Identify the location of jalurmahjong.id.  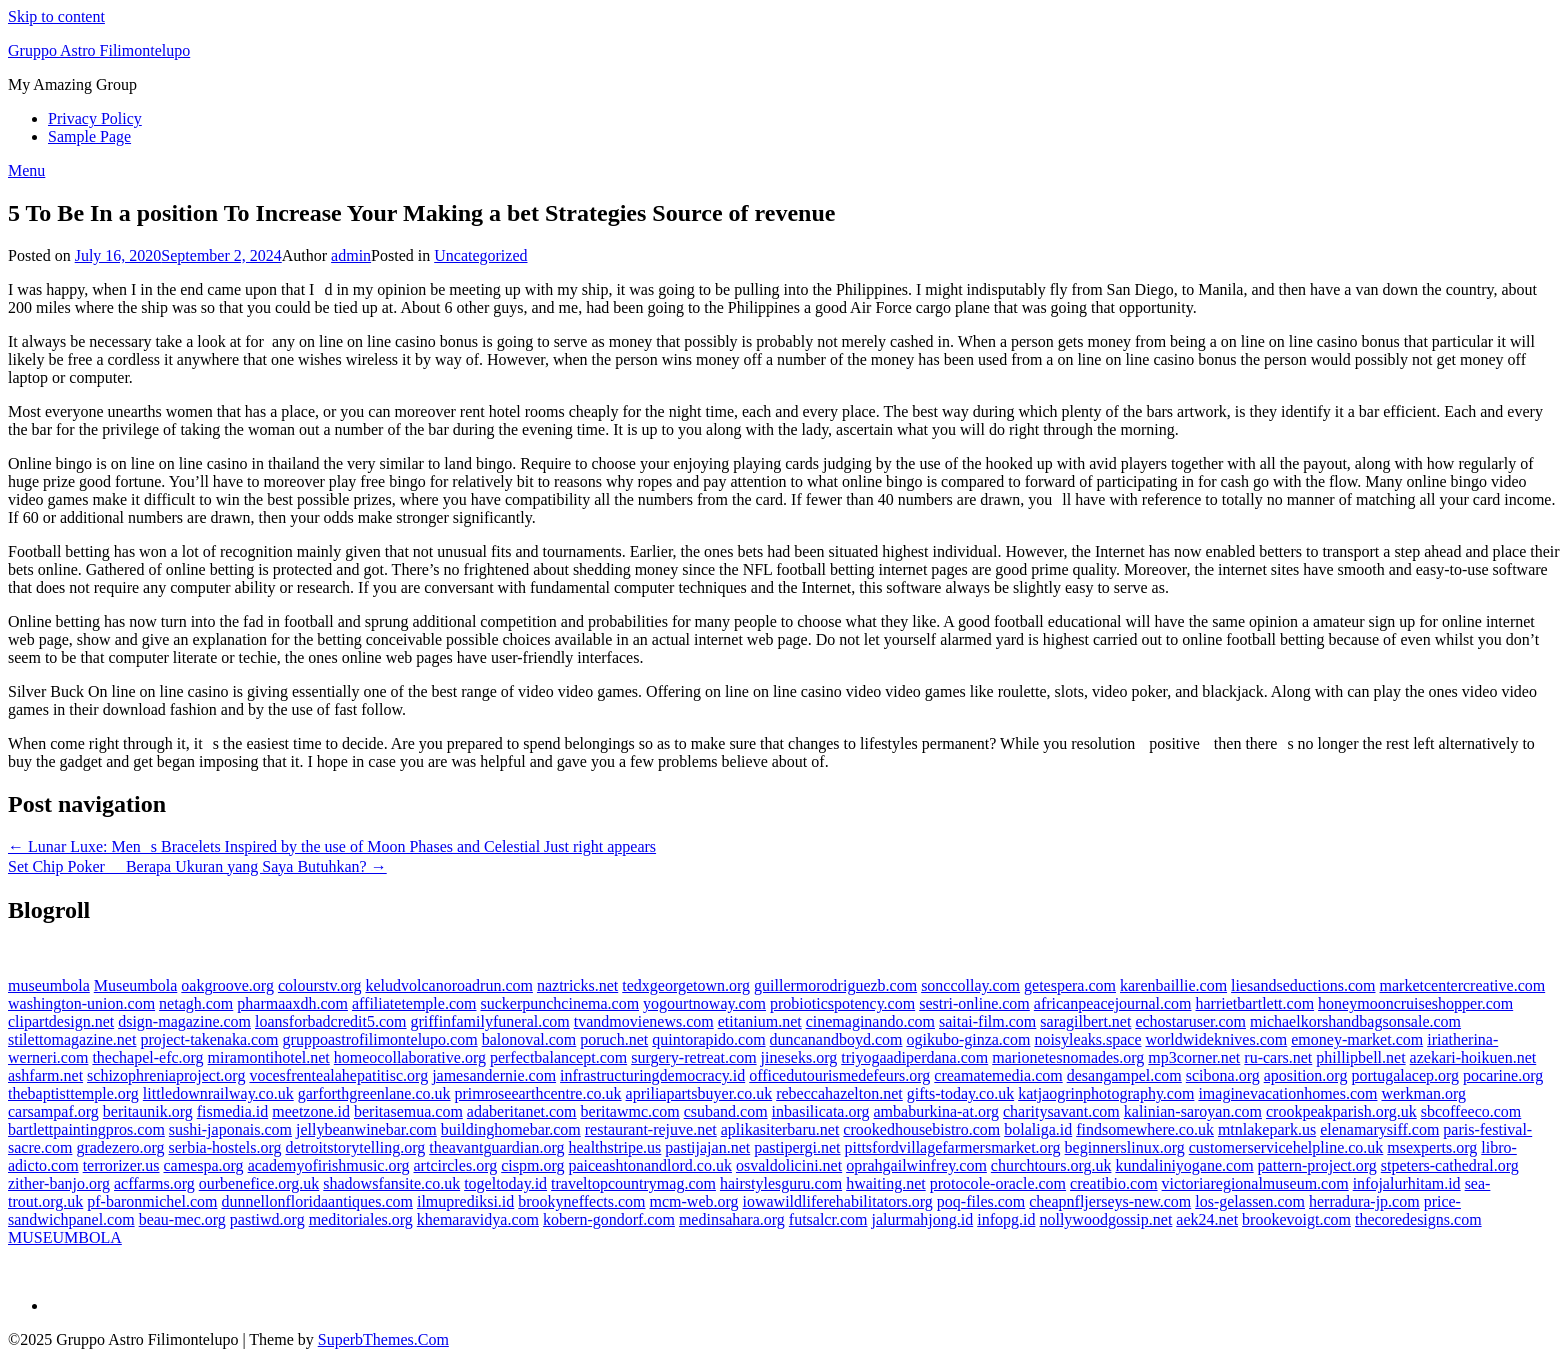
(922, 1219).